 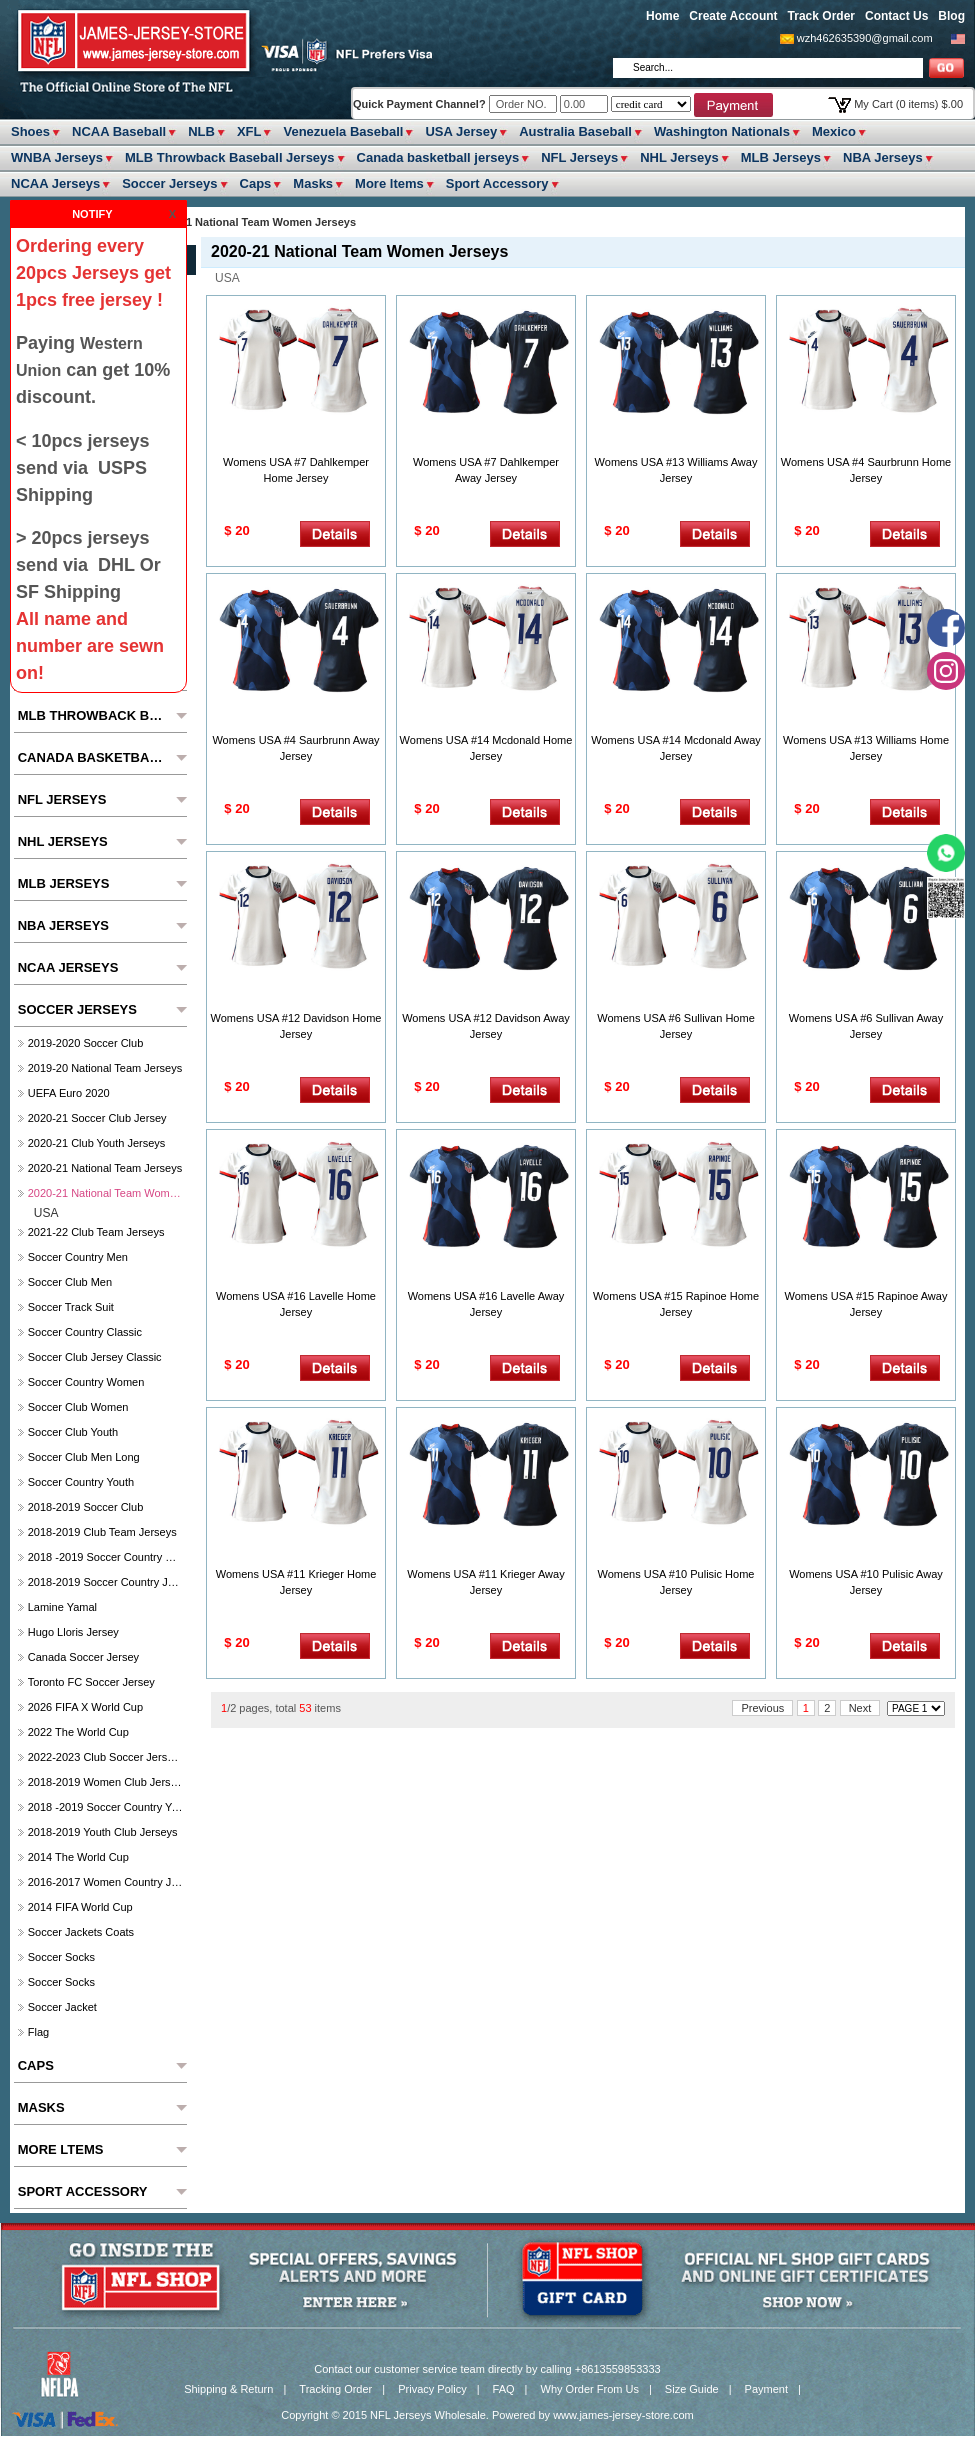 I want to click on Soccer Country Classic, so click(x=85, y=1332).